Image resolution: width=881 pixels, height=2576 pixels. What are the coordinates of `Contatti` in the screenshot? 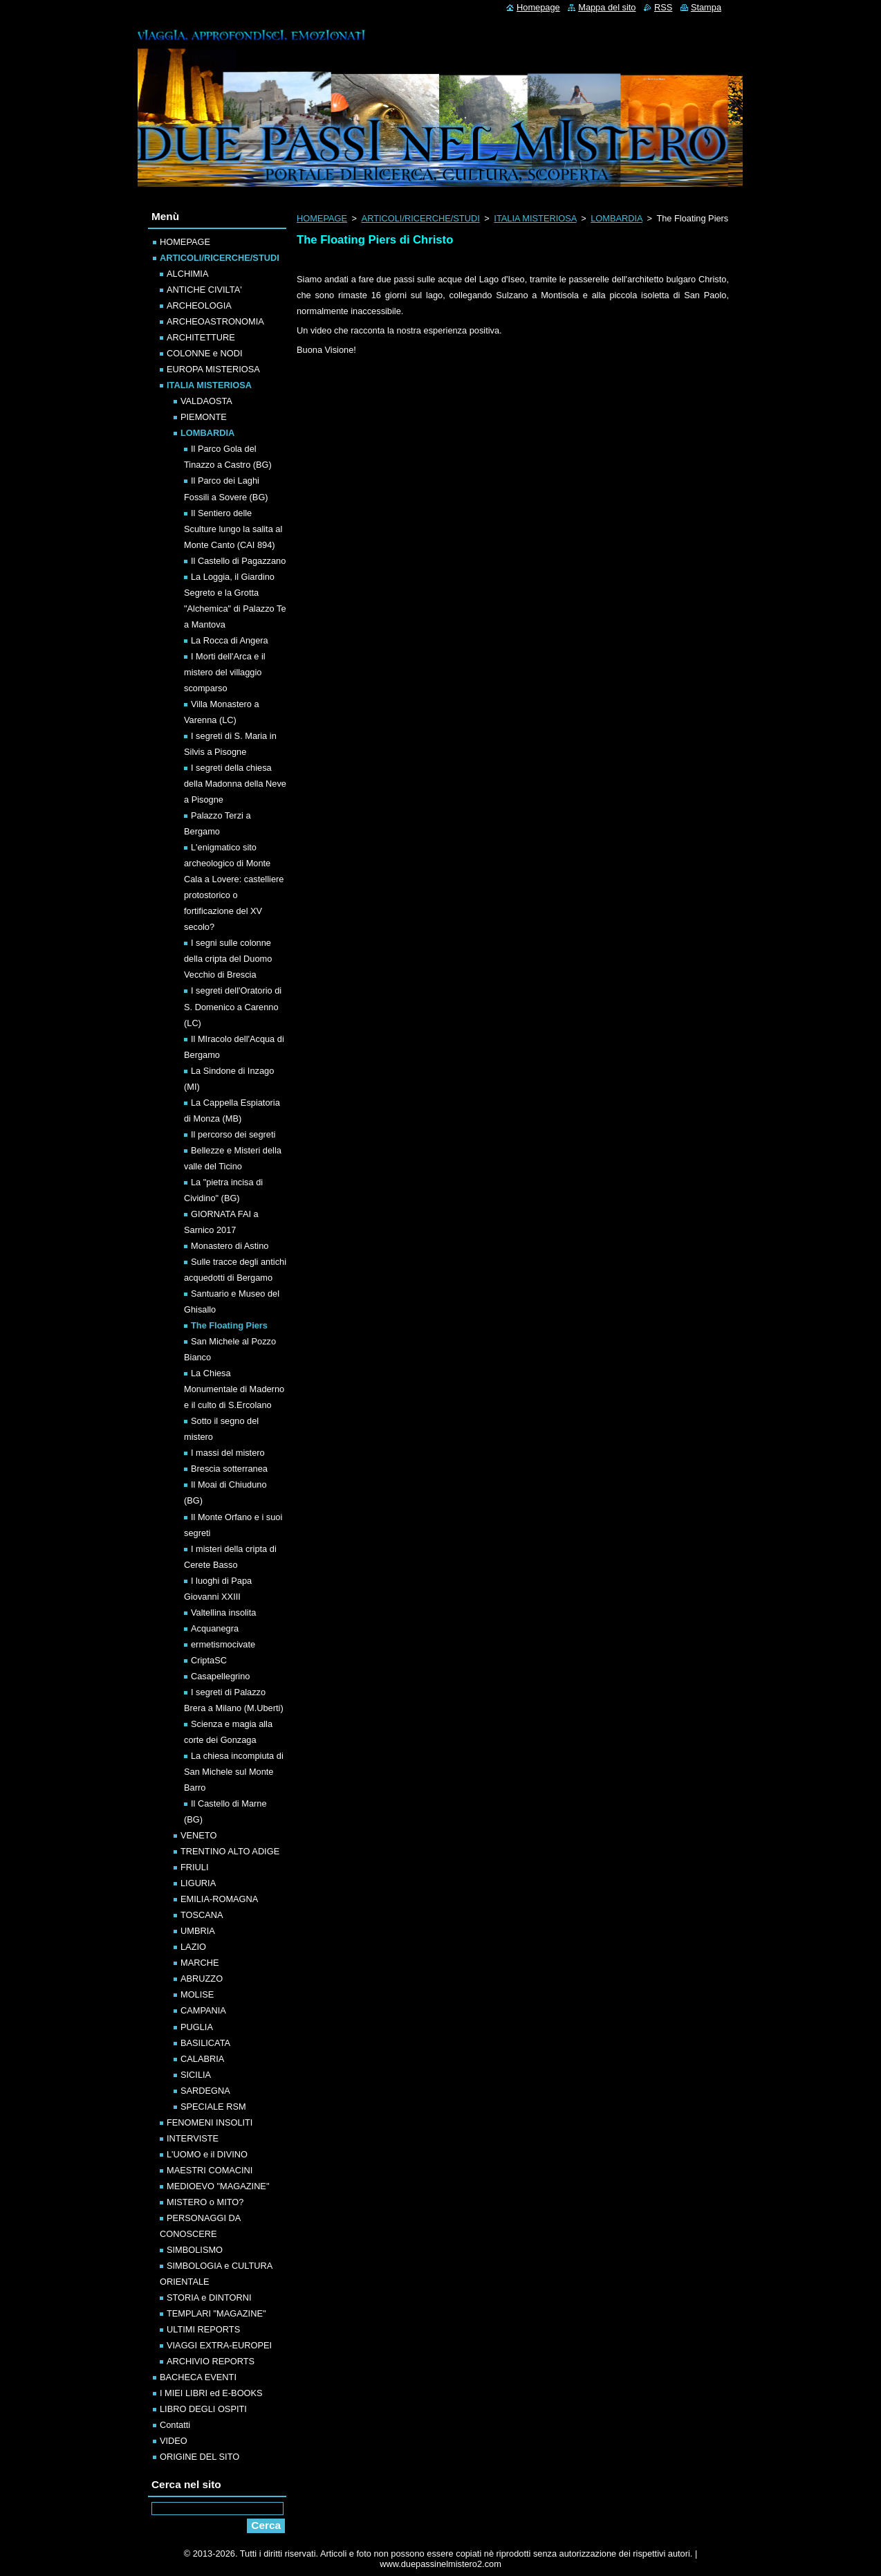 It's located at (175, 2425).